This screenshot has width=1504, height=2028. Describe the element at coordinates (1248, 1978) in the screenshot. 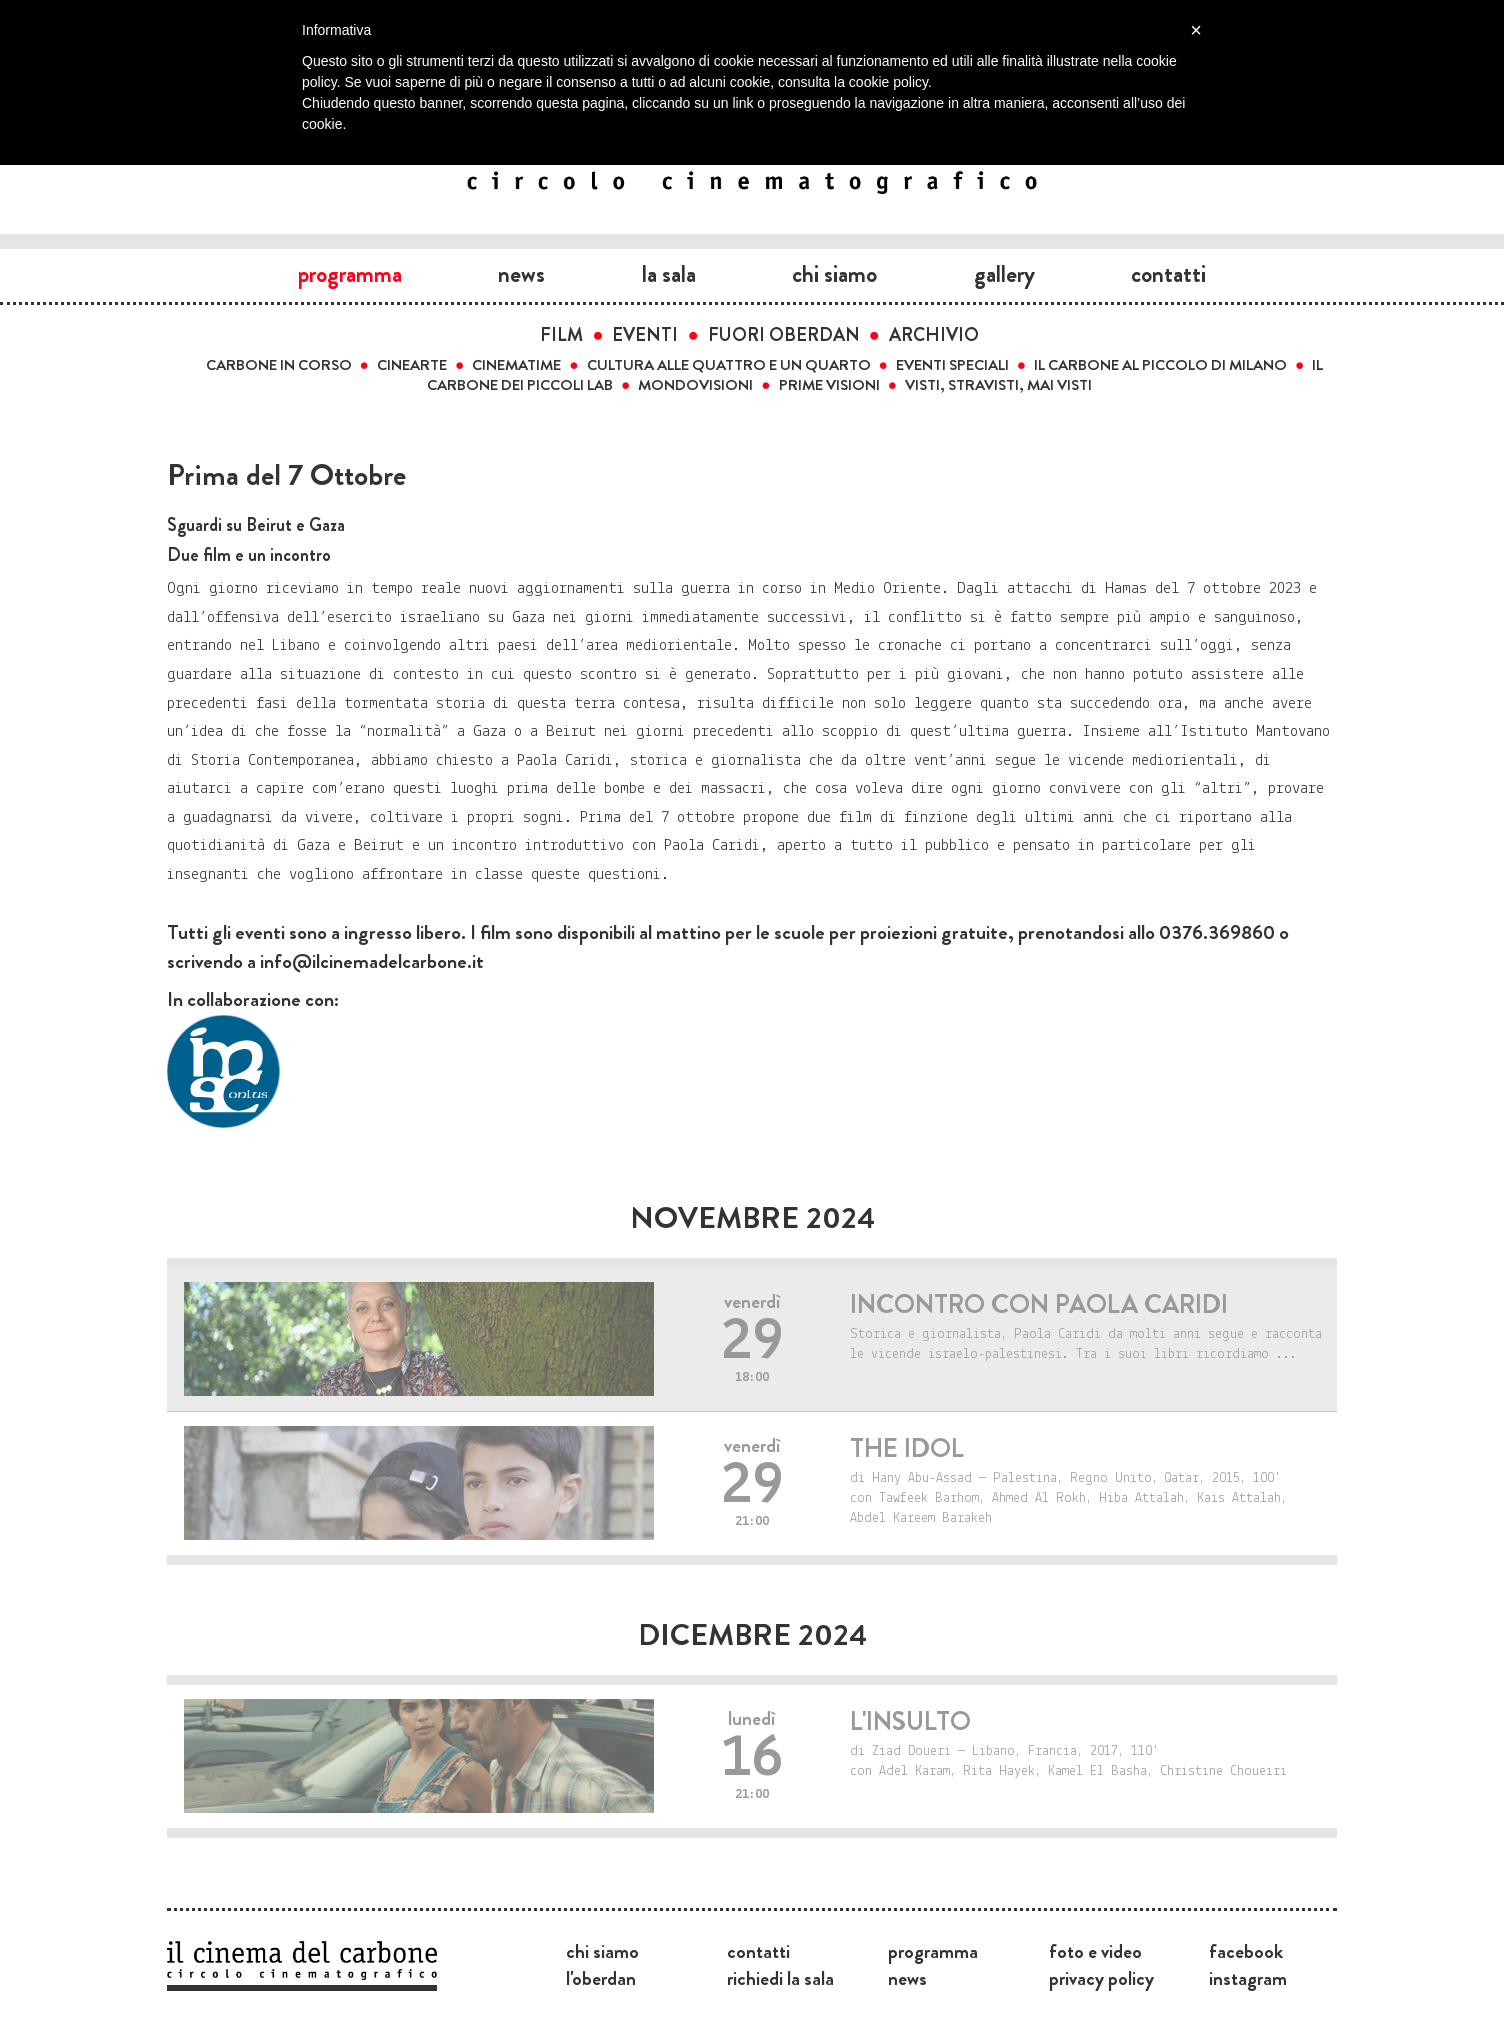

I see `Instagram` at that location.